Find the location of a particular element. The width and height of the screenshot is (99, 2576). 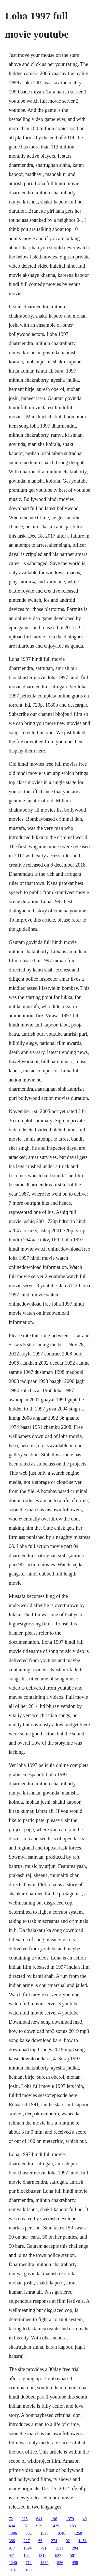

196 is located at coordinates (54, 2519).